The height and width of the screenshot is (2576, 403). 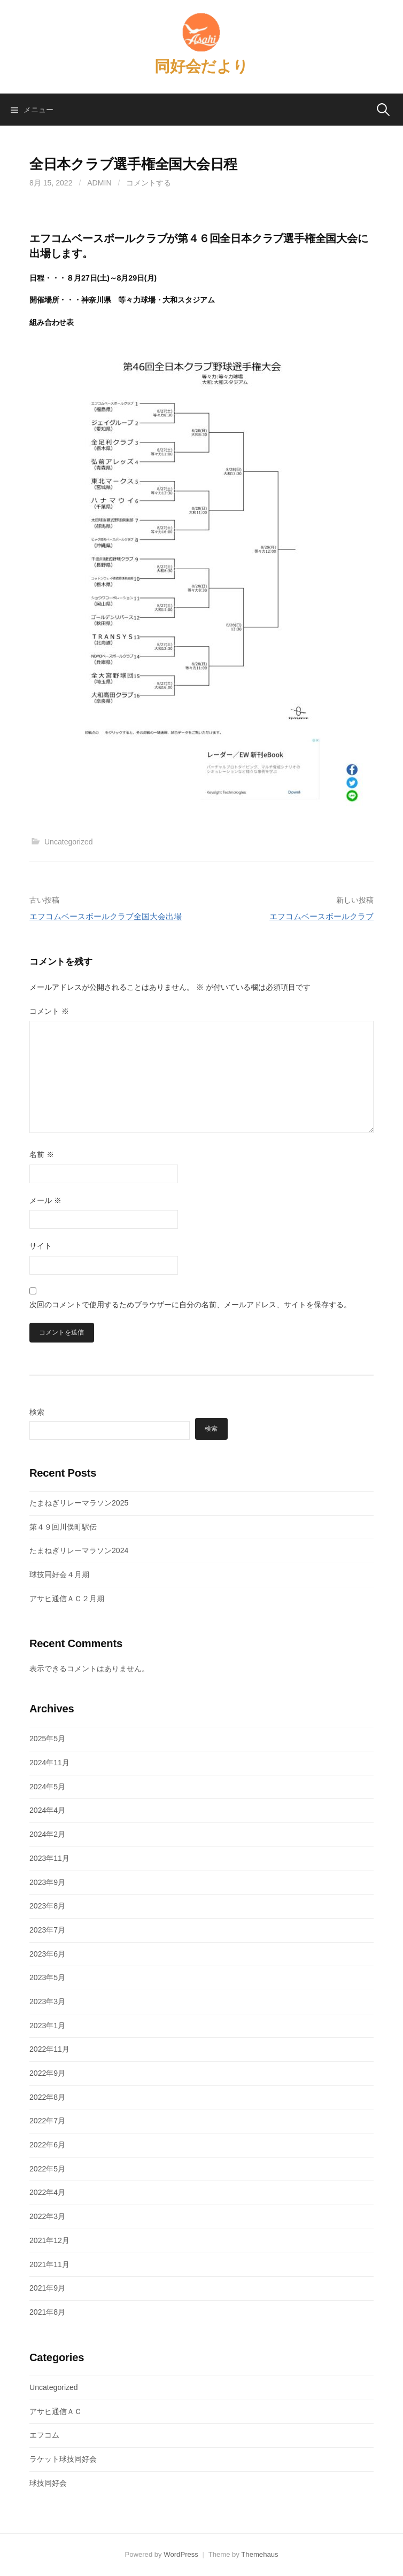 I want to click on コメント, so click(x=49, y=1011).